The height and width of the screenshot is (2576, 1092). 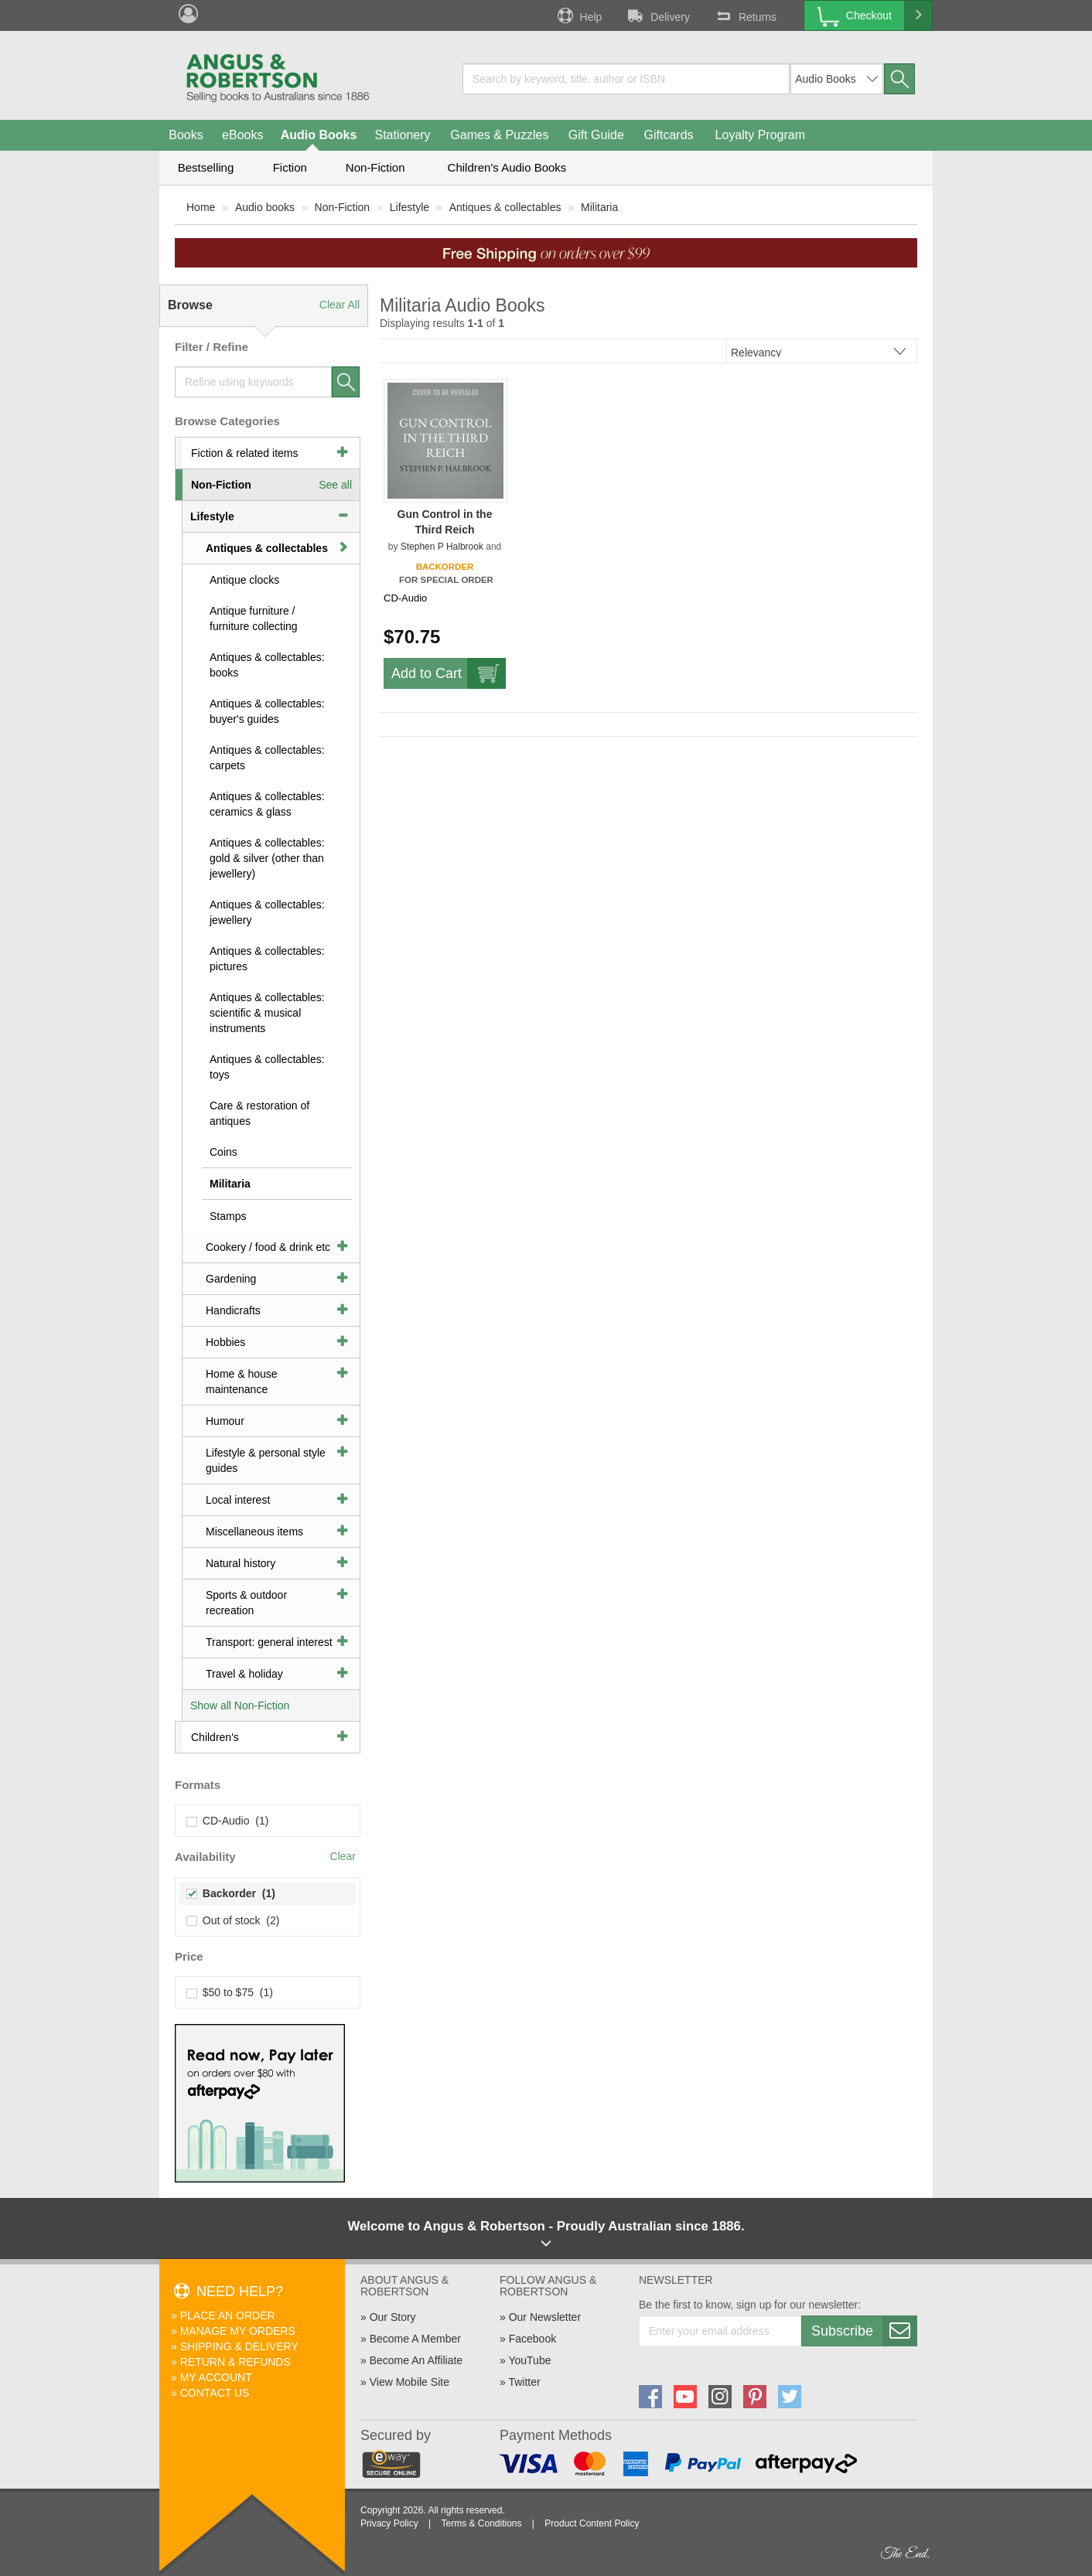 What do you see at coordinates (343, 1856) in the screenshot?
I see `Clear` at bounding box center [343, 1856].